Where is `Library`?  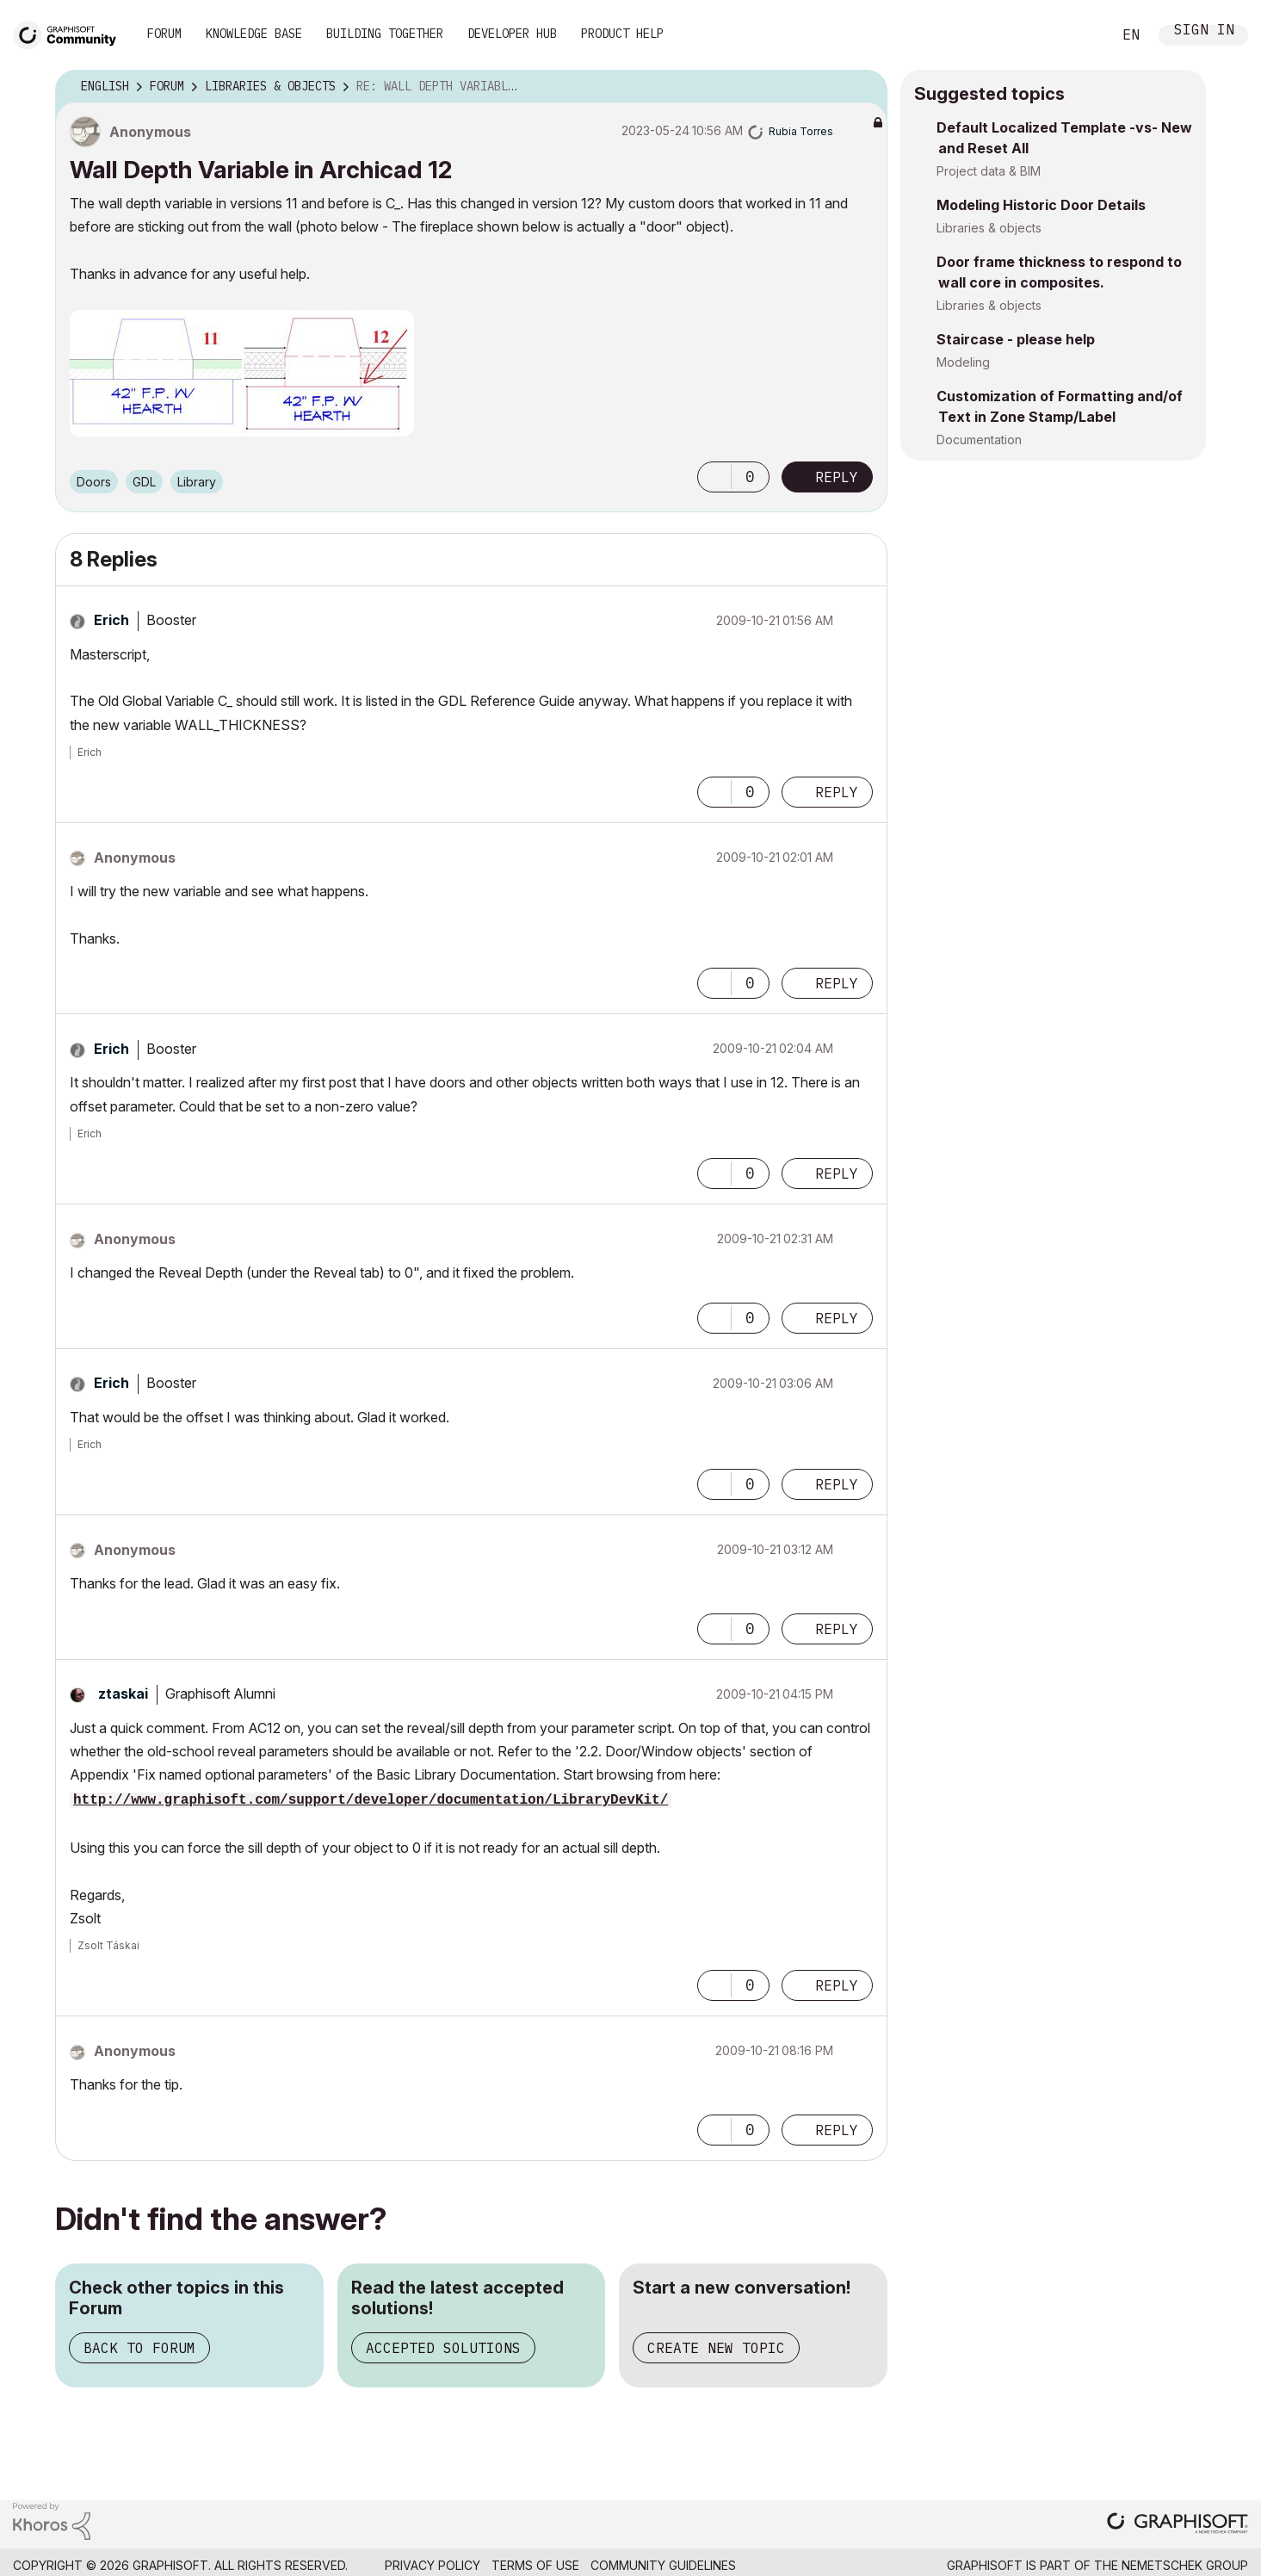 Library is located at coordinates (196, 481).